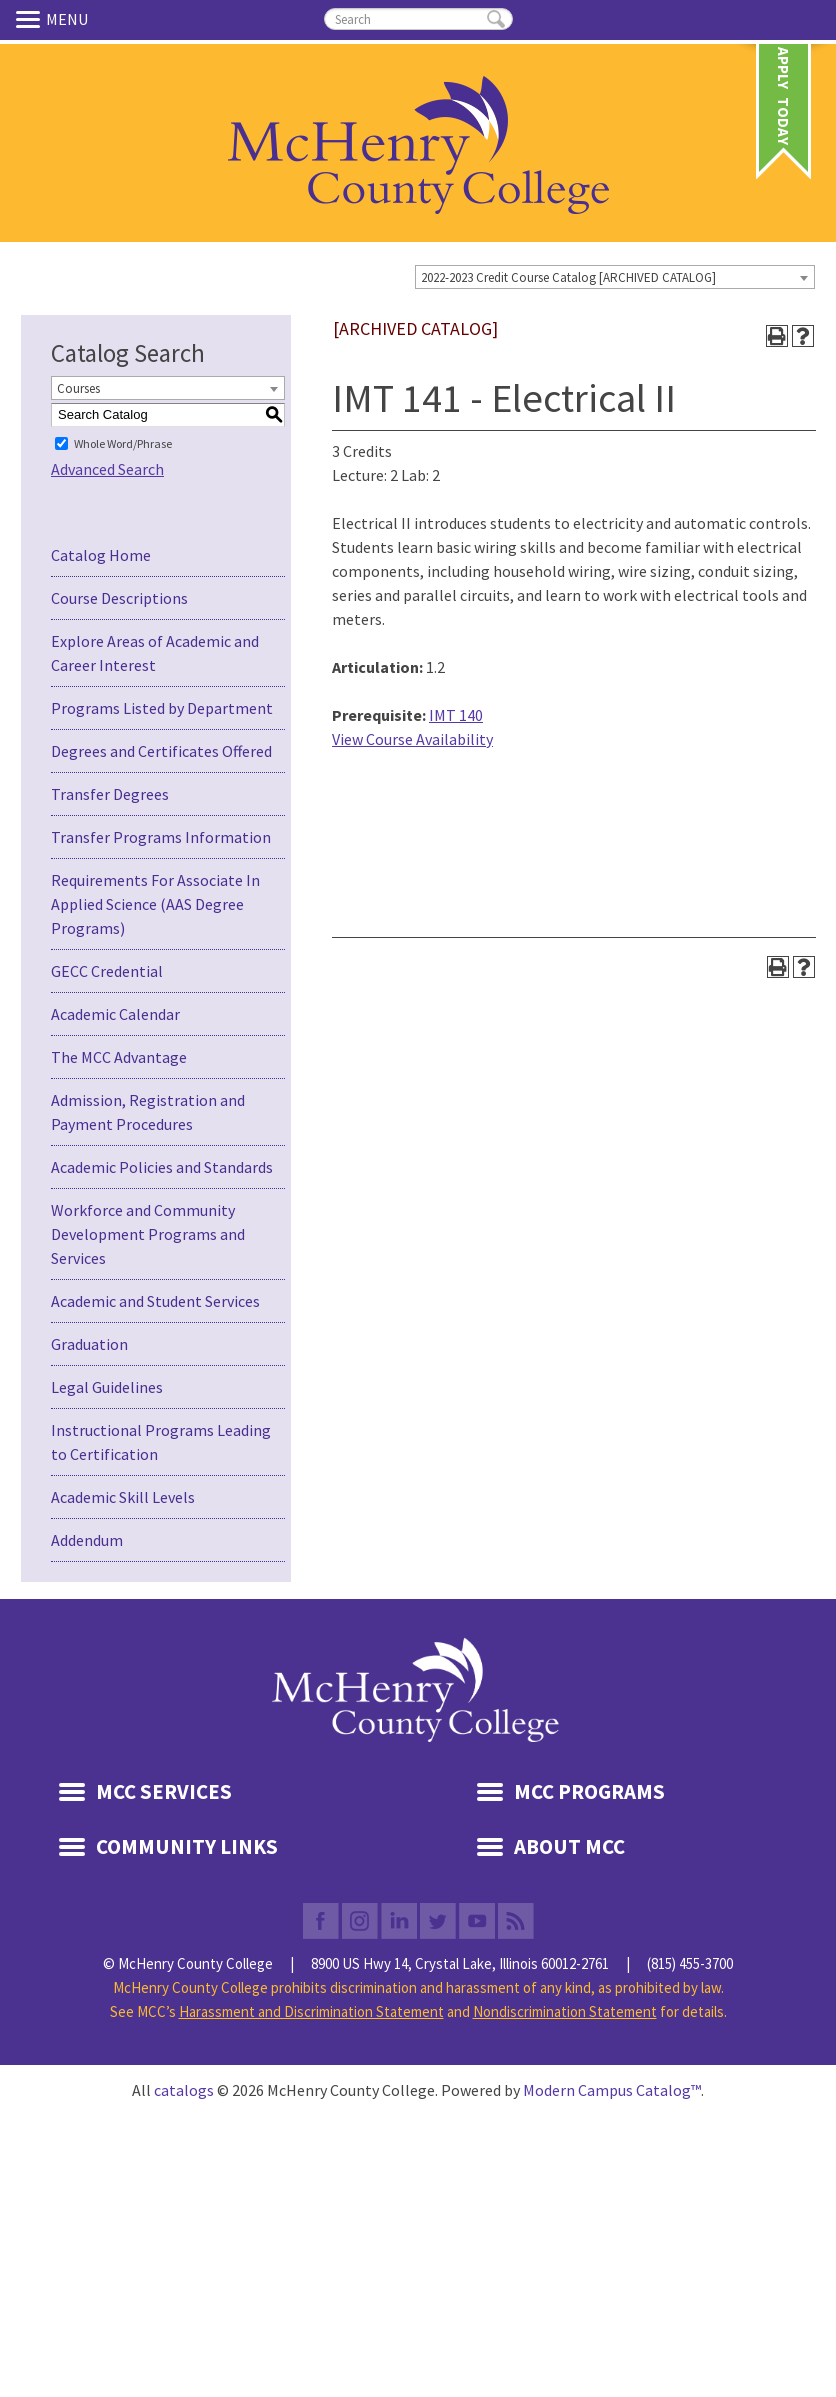 The image size is (836, 2397). Describe the element at coordinates (565, 2011) in the screenshot. I see `Nondiscrimination Statement` at that location.